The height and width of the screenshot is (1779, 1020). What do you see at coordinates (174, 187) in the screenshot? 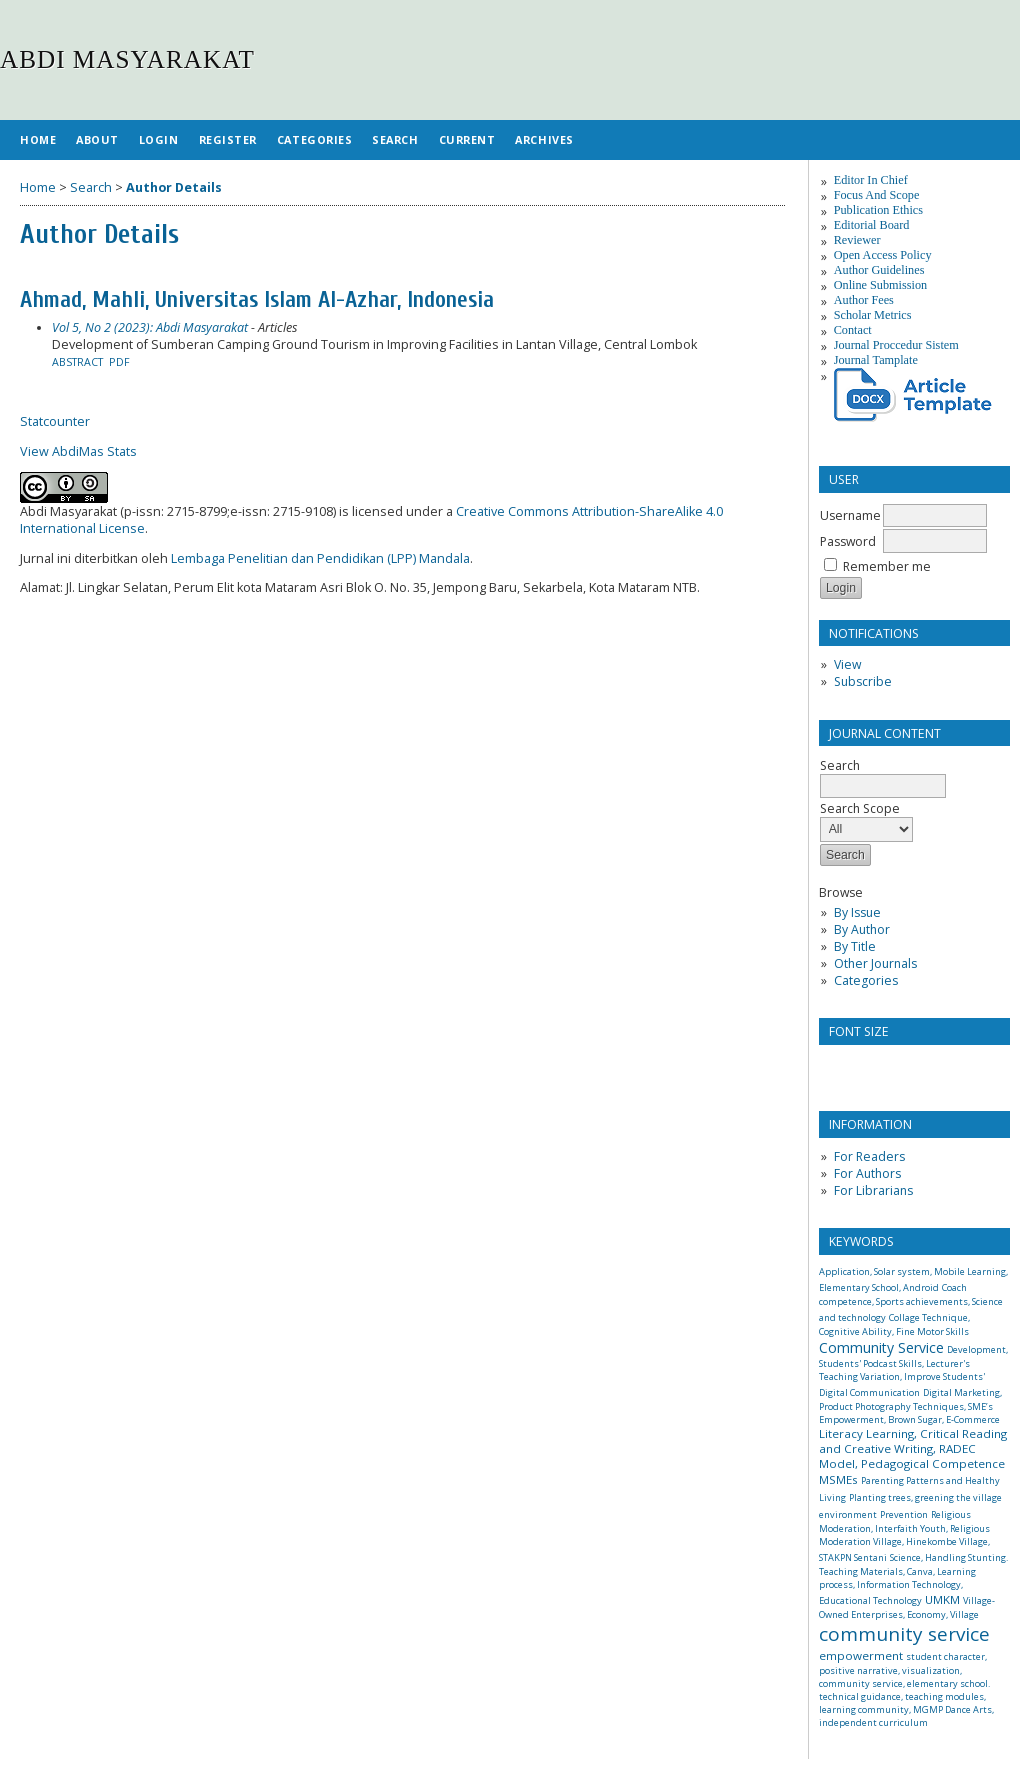
I see `Author Details` at bounding box center [174, 187].